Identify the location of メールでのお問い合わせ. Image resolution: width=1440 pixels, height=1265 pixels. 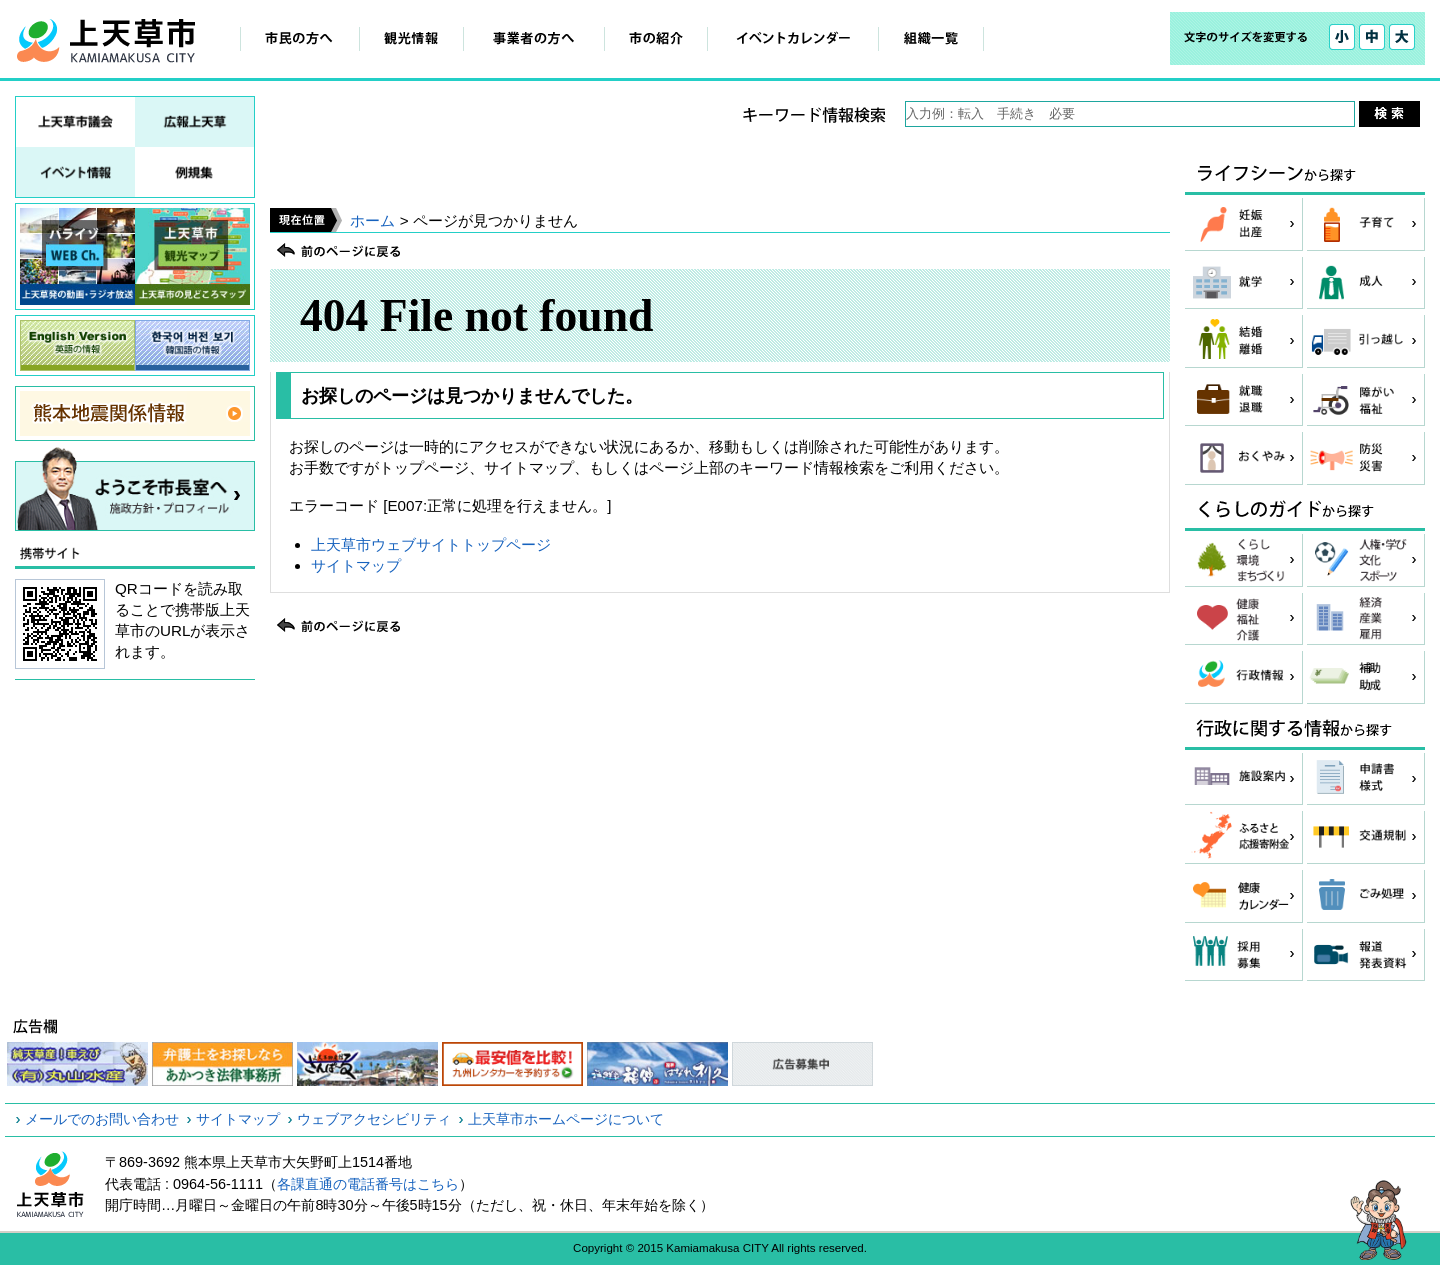
(102, 1119).